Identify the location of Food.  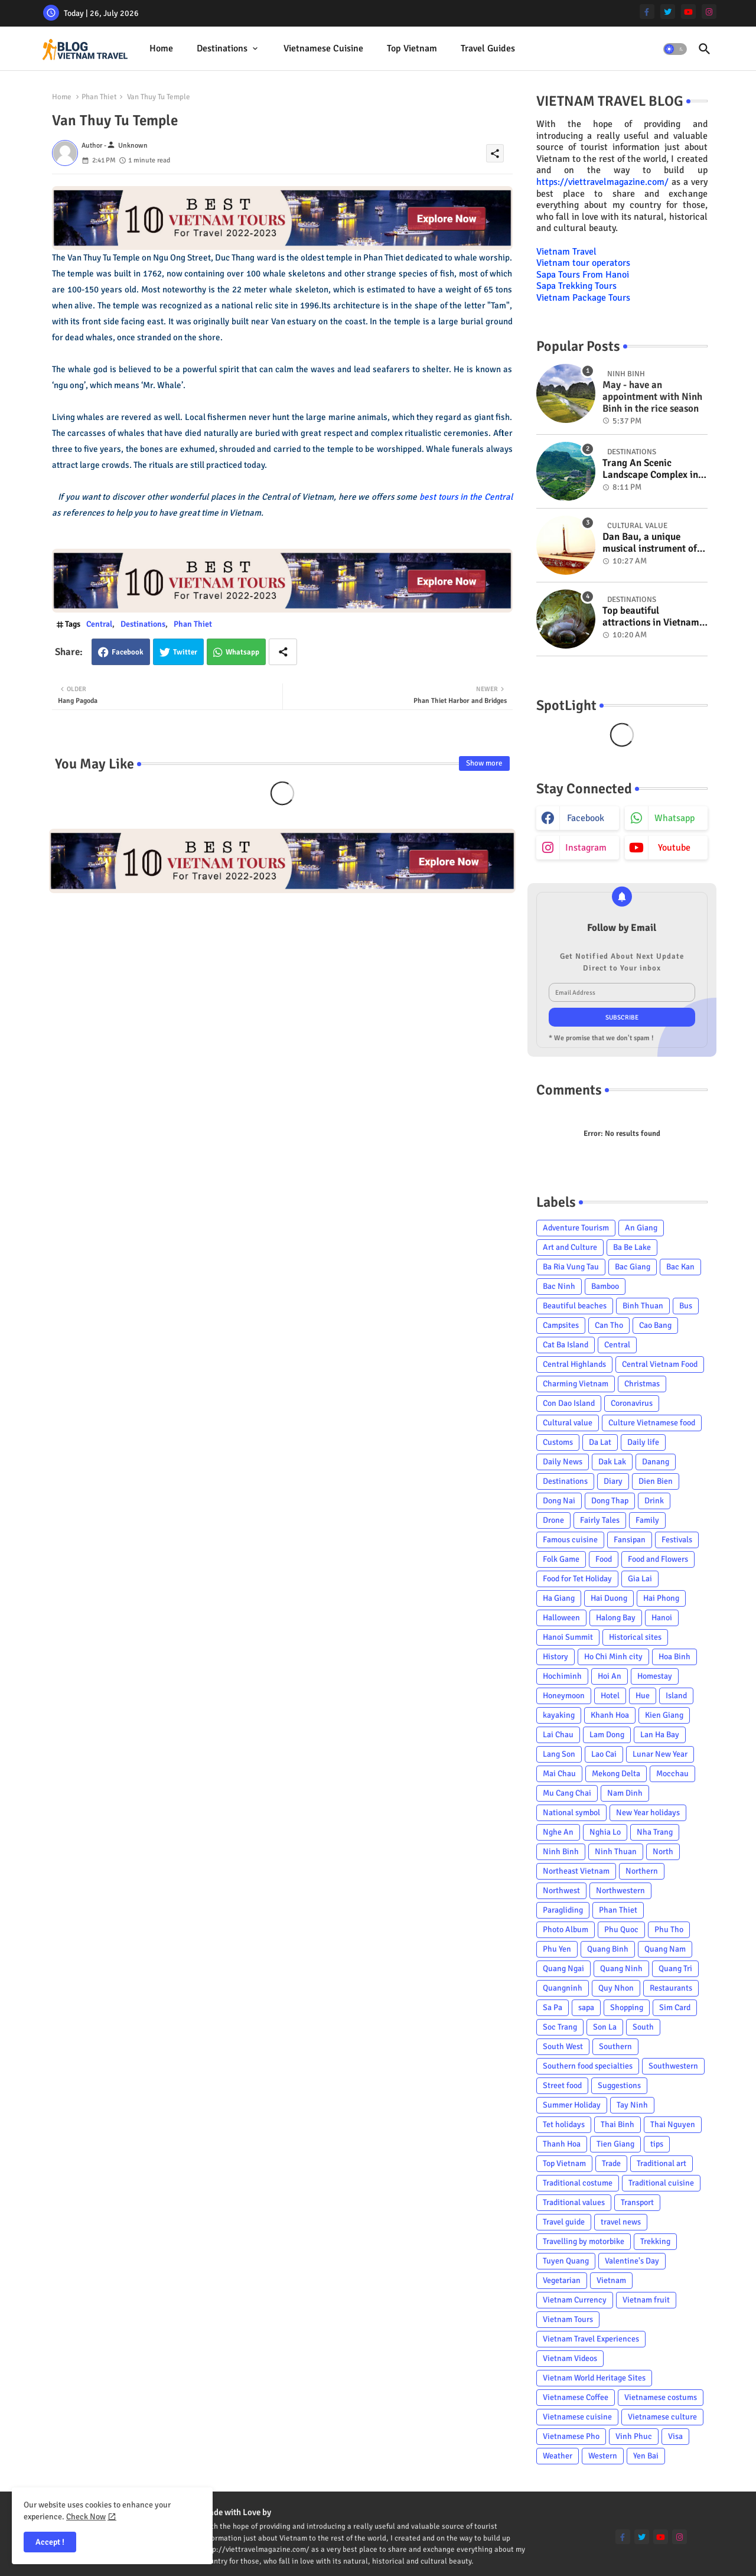
(603, 1559).